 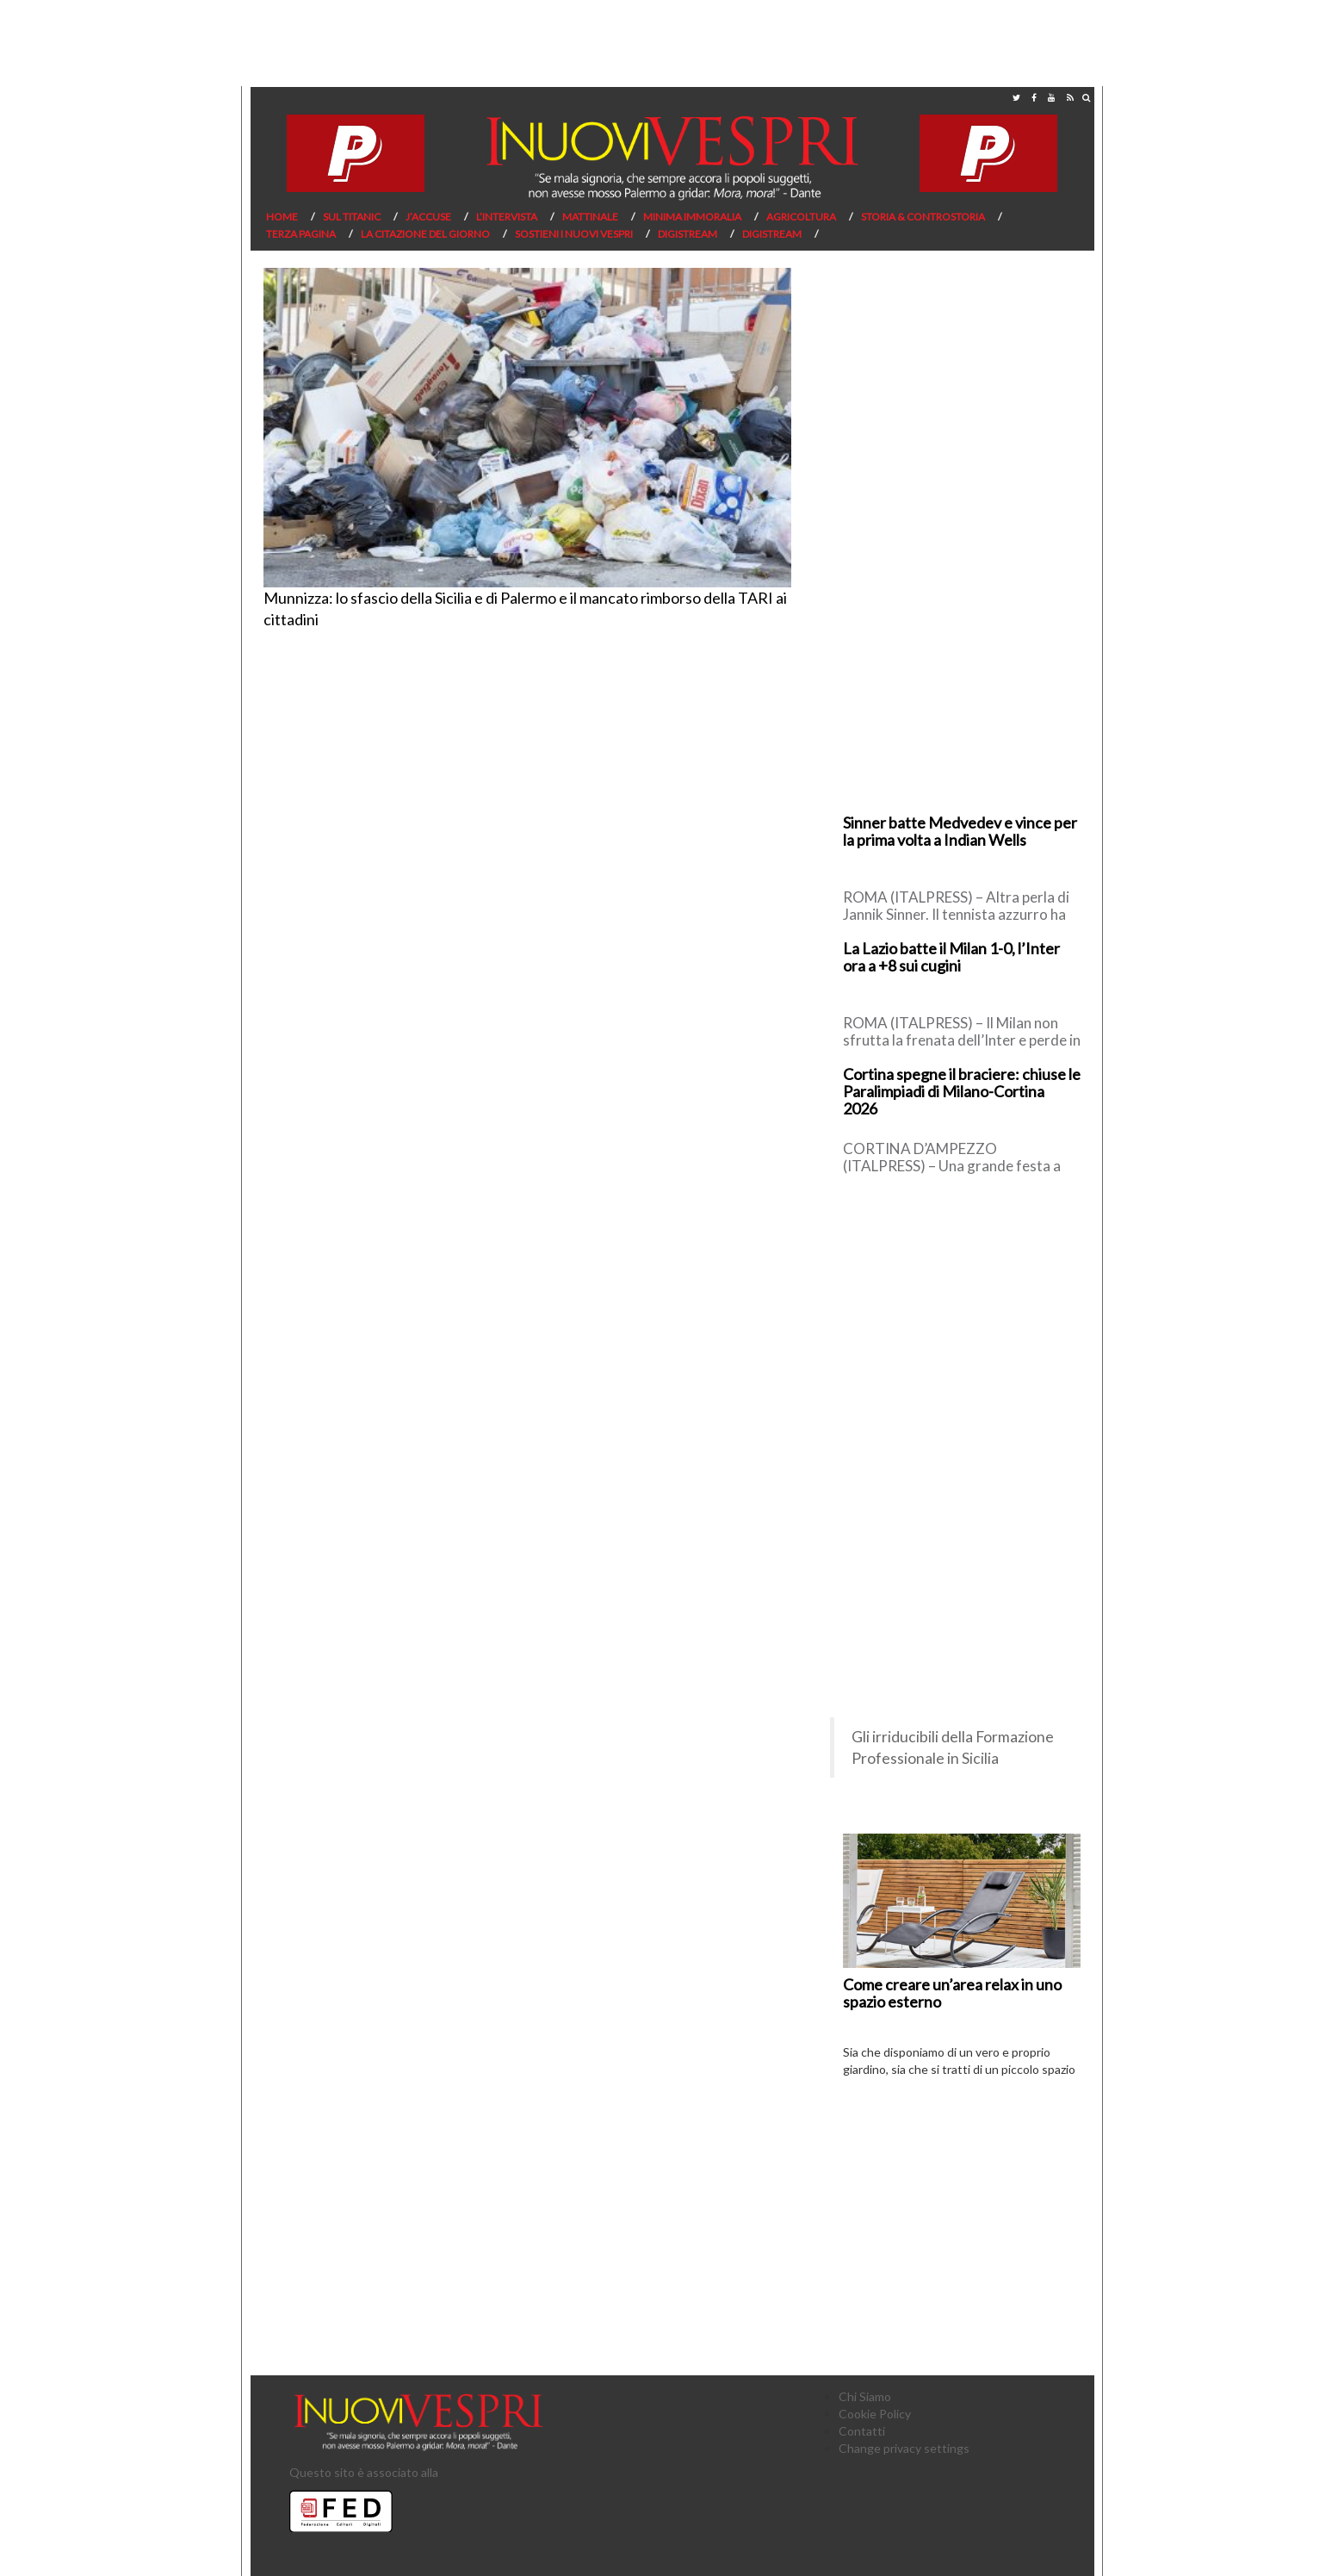 What do you see at coordinates (801, 216) in the screenshot?
I see `Agricoltura` at bounding box center [801, 216].